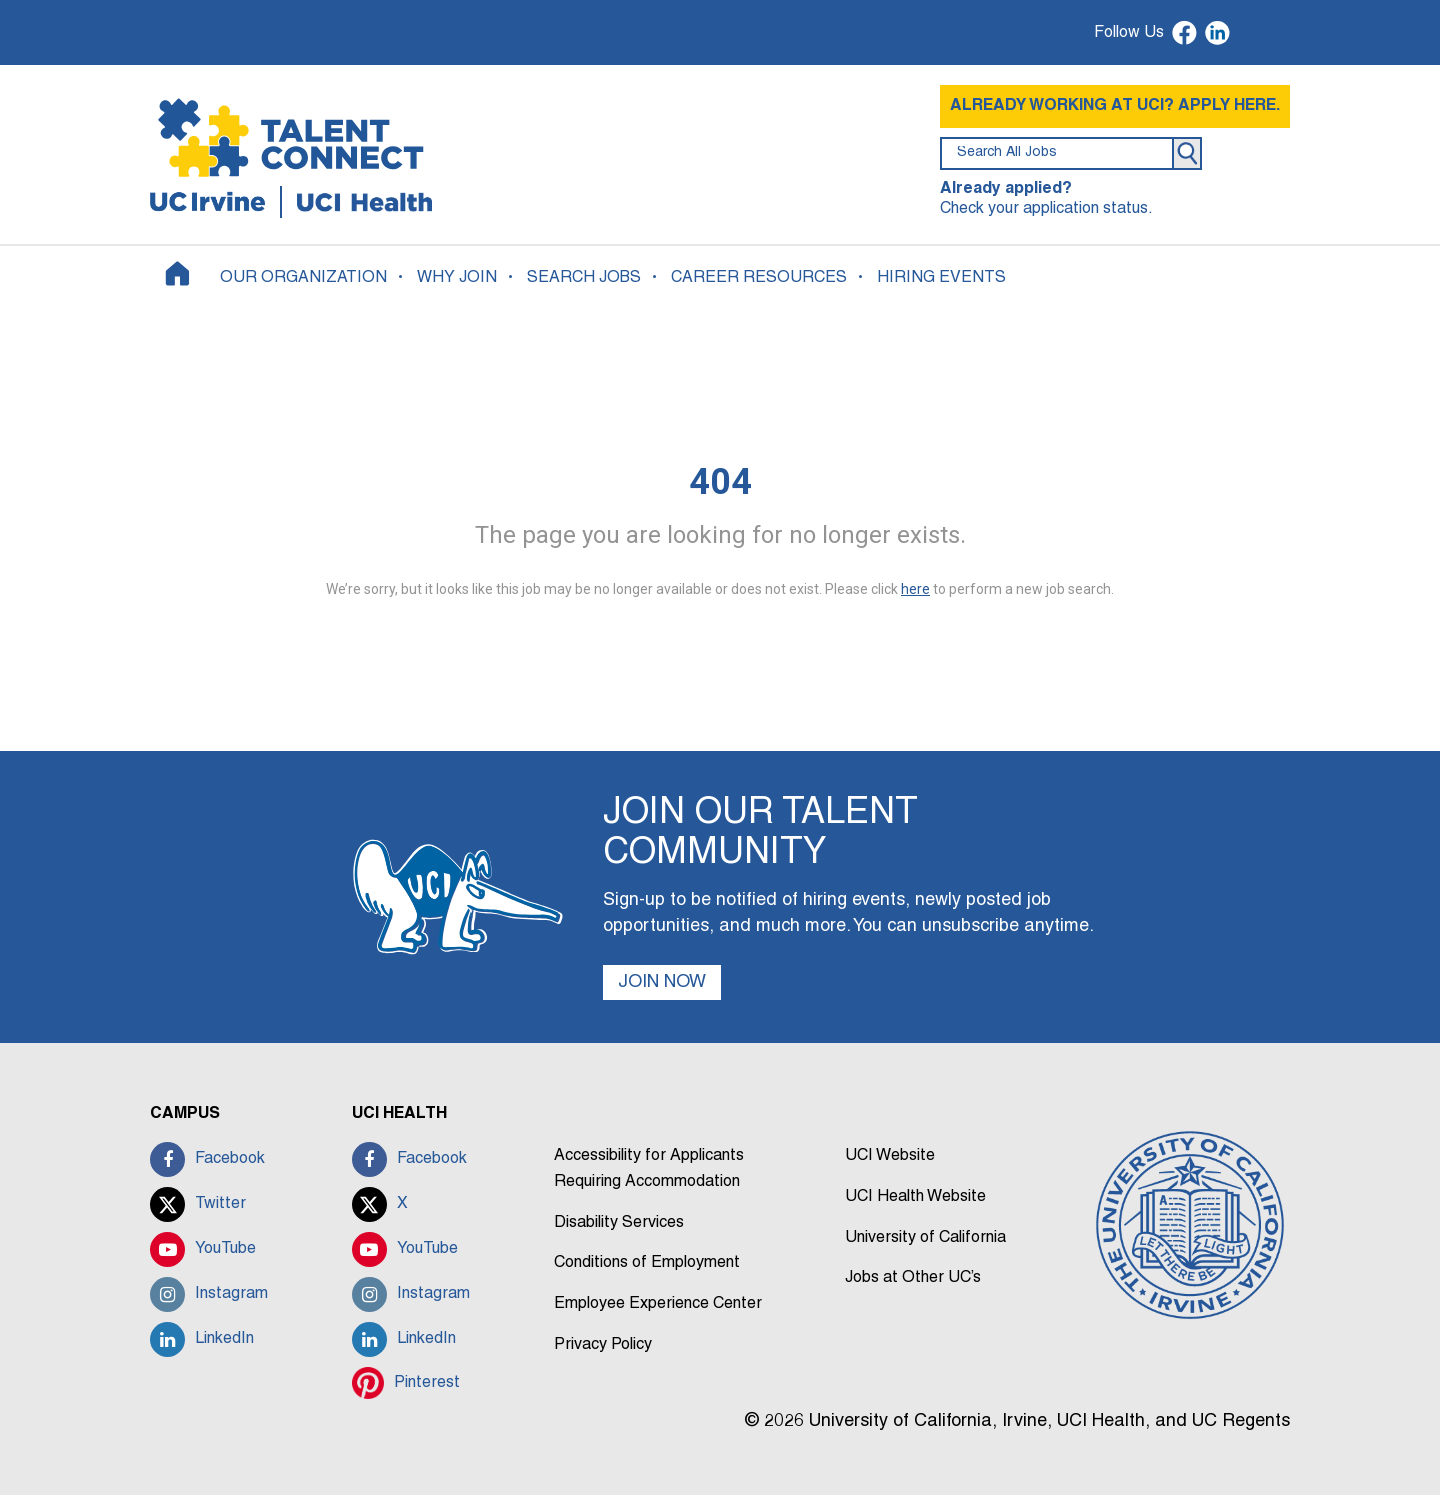 The image size is (1440, 1495). I want to click on WHY JOIN, so click(457, 278).